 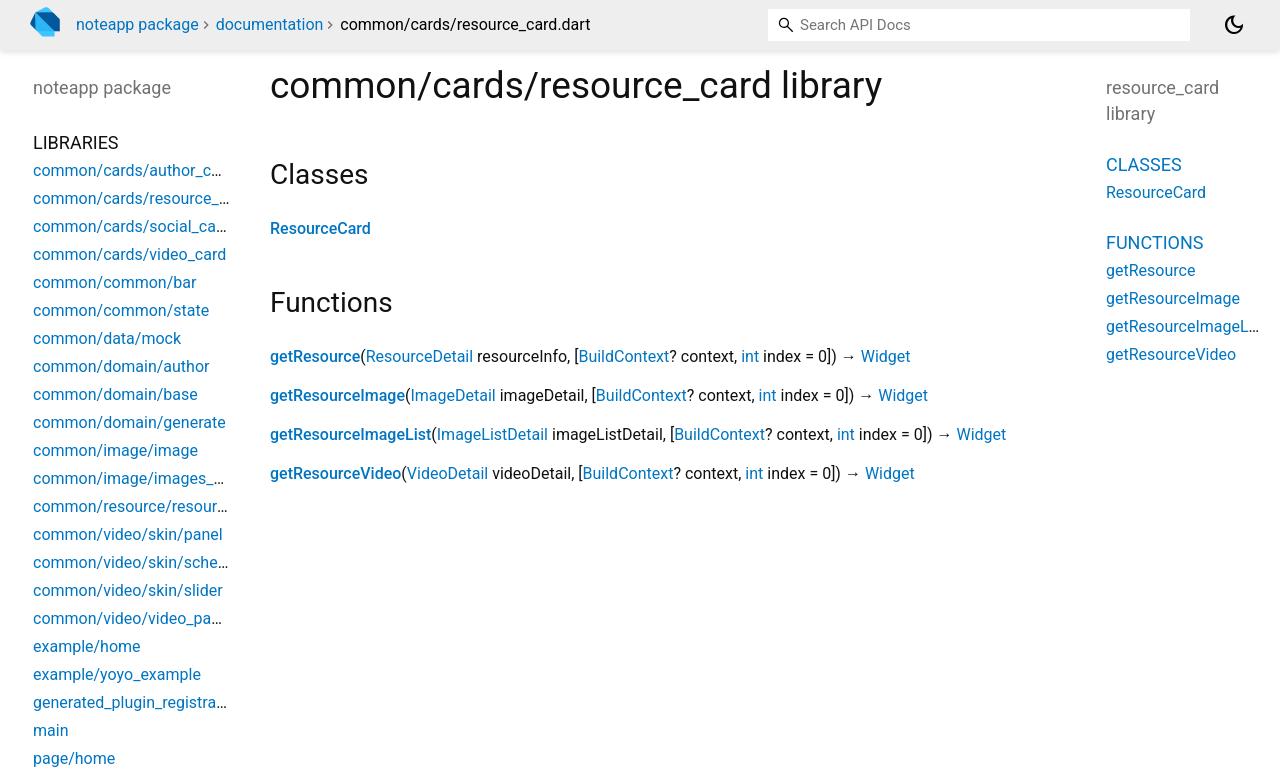 What do you see at coordinates (50, 730) in the screenshot?
I see `main` at bounding box center [50, 730].